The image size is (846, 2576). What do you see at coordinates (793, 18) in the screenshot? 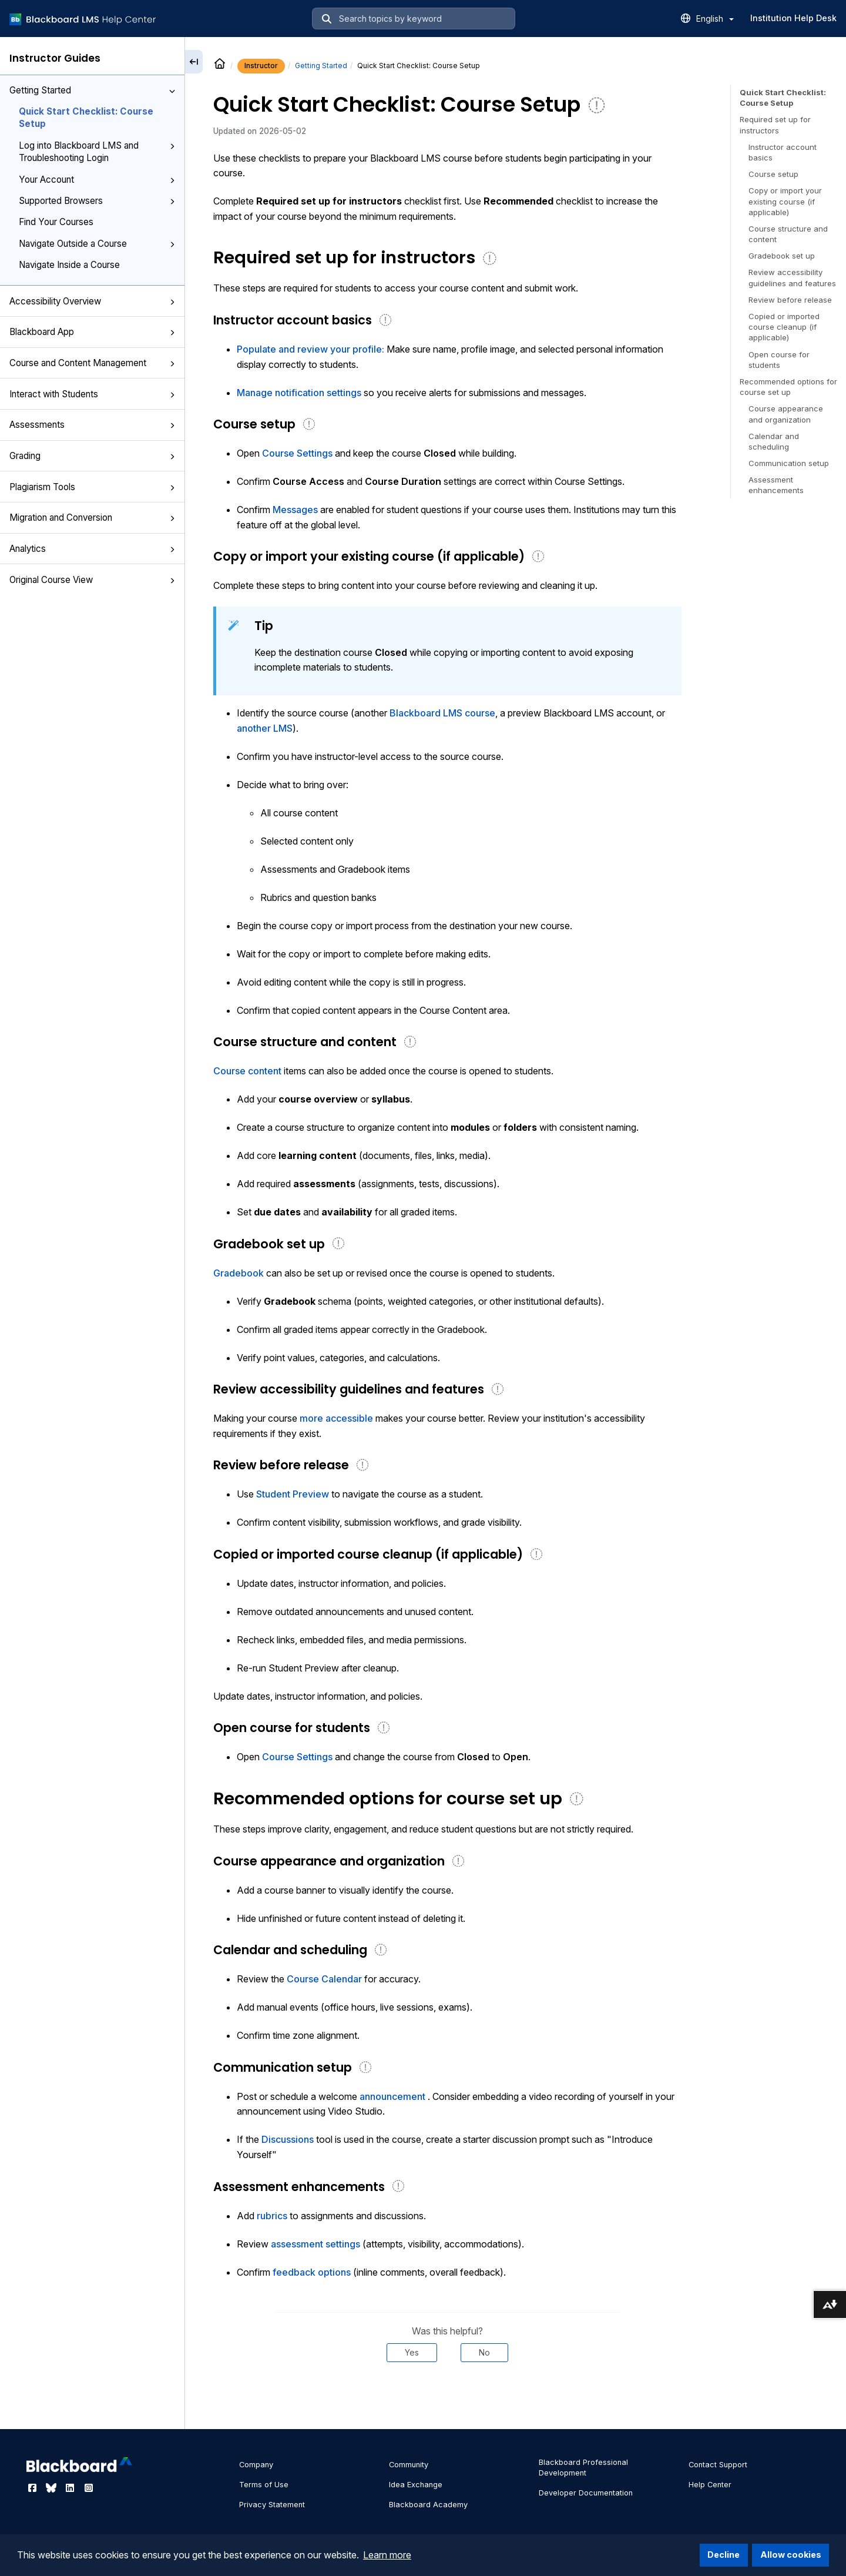
I see `Institution Help Desk` at bounding box center [793, 18].